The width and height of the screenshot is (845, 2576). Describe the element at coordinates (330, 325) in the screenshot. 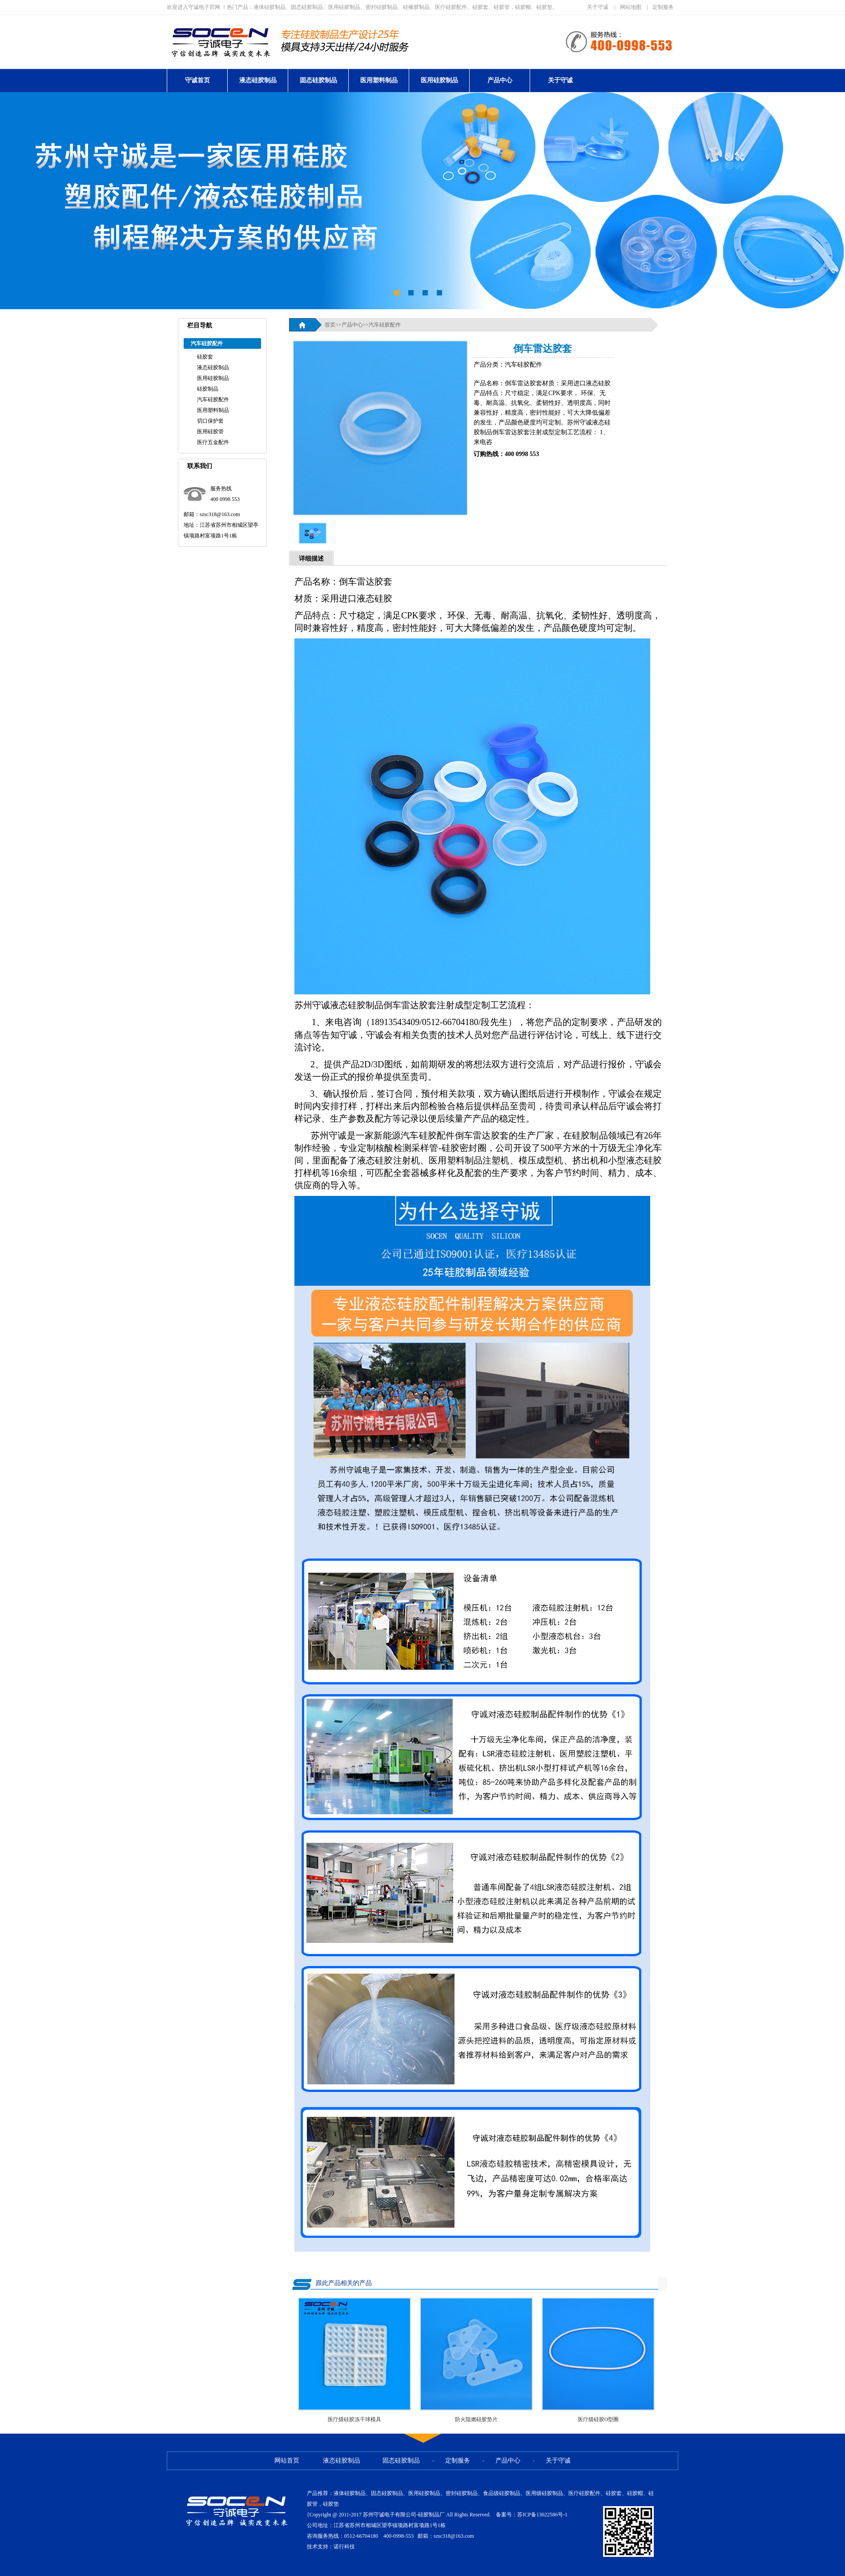

I see `首页` at that location.